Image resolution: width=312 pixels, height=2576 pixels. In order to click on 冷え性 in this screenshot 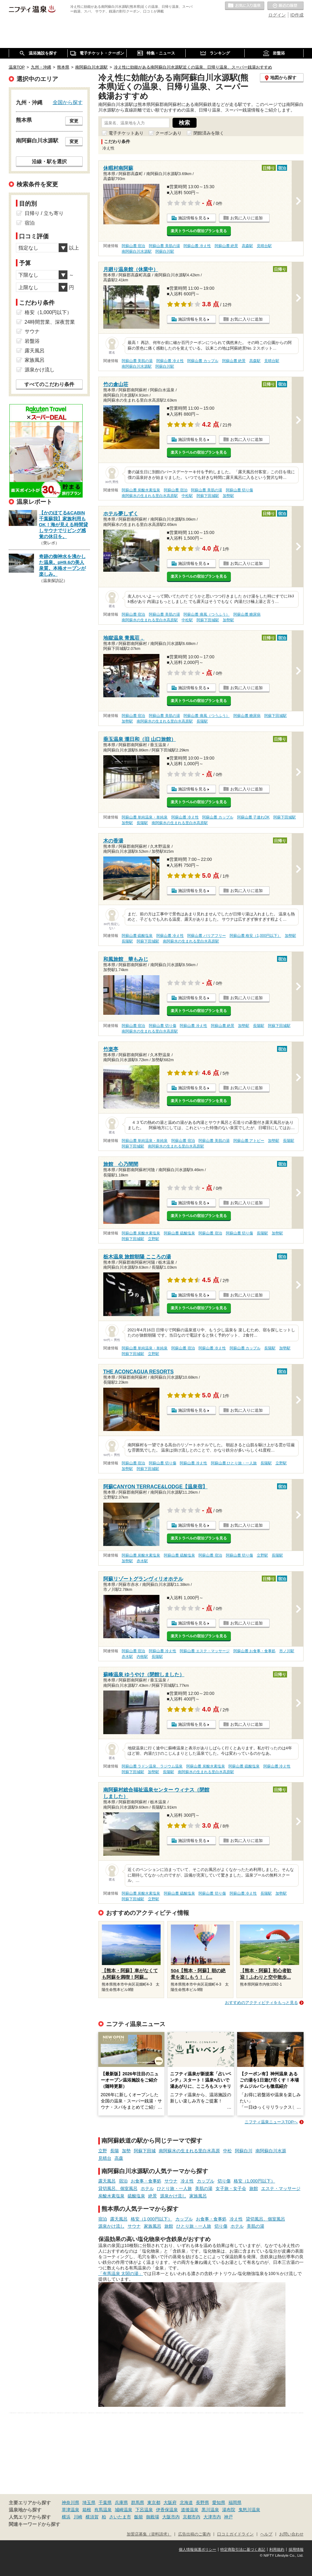, I will do `click(187, 2180)`.